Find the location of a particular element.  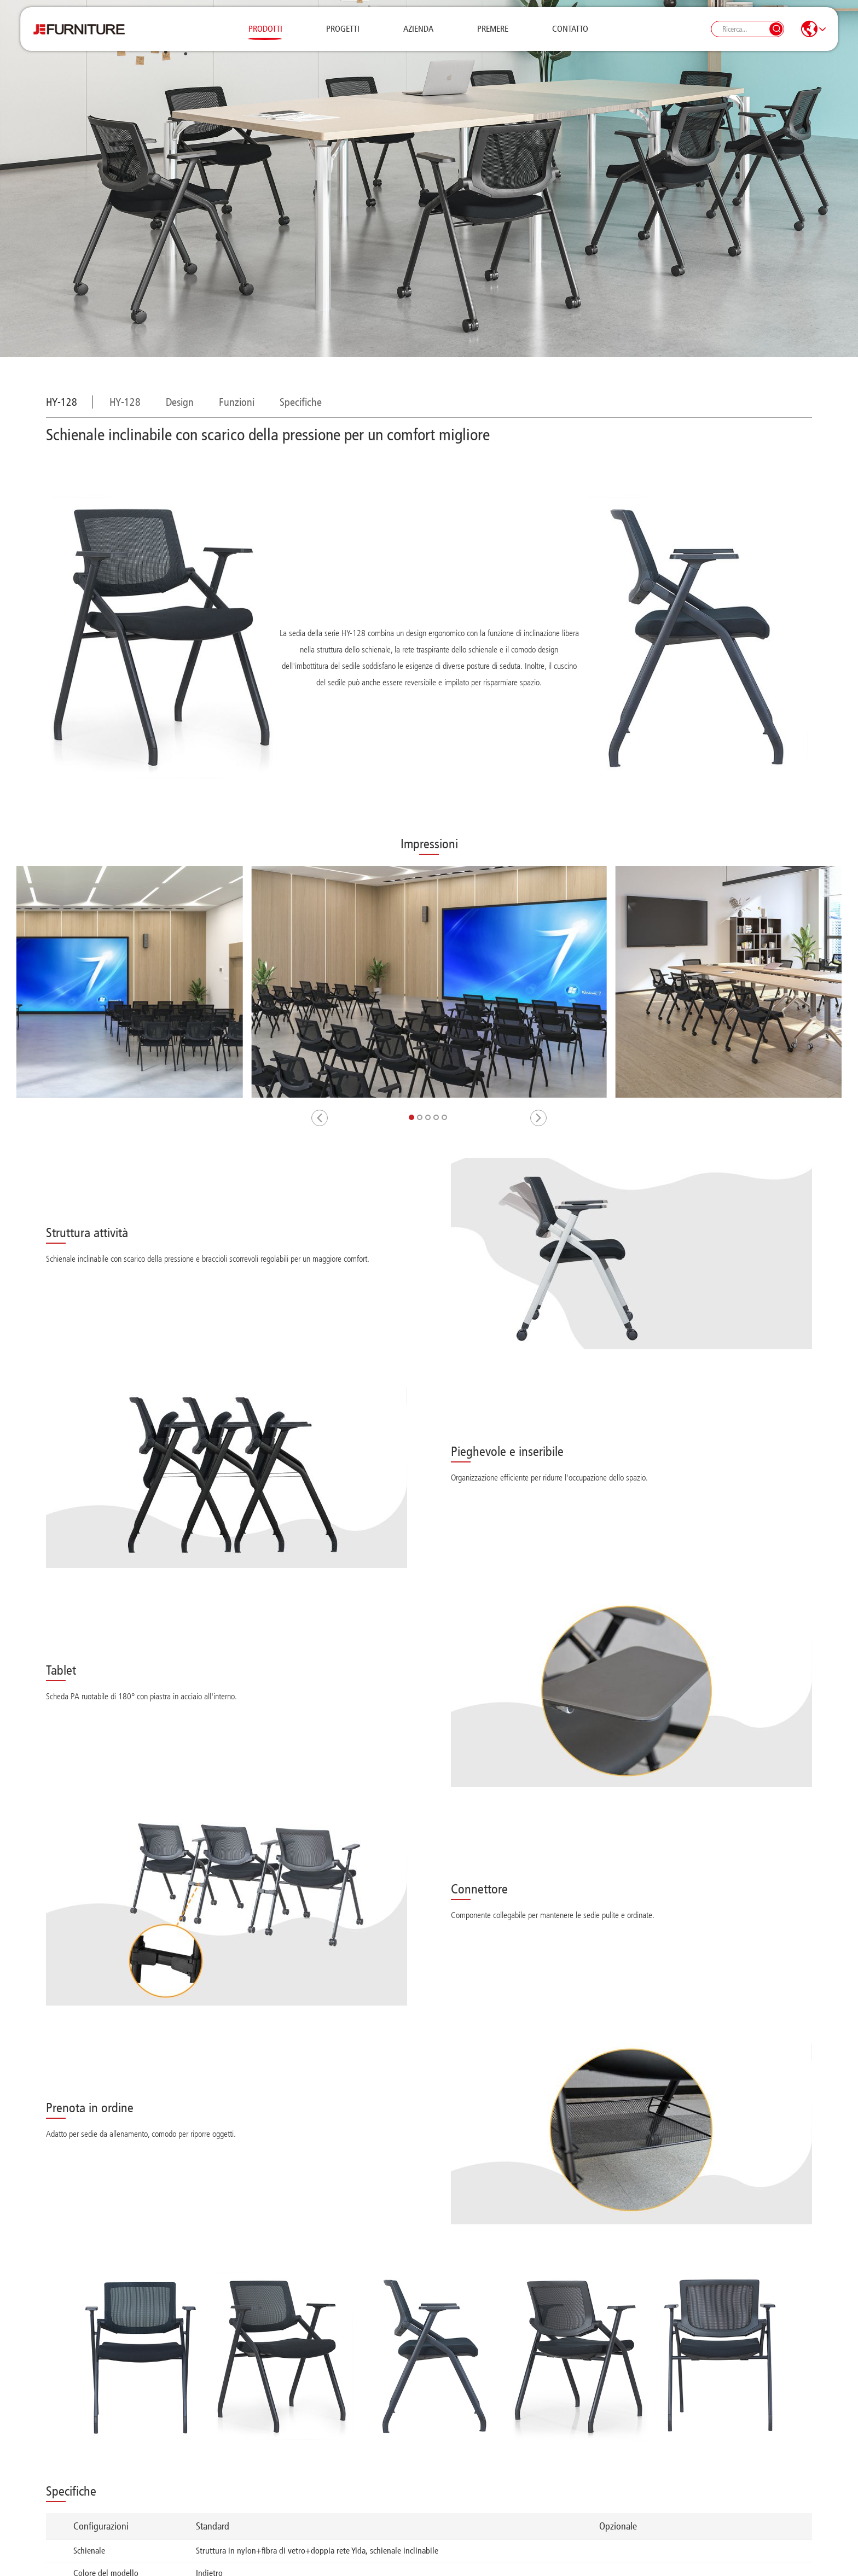

Funzioni is located at coordinates (236, 402).